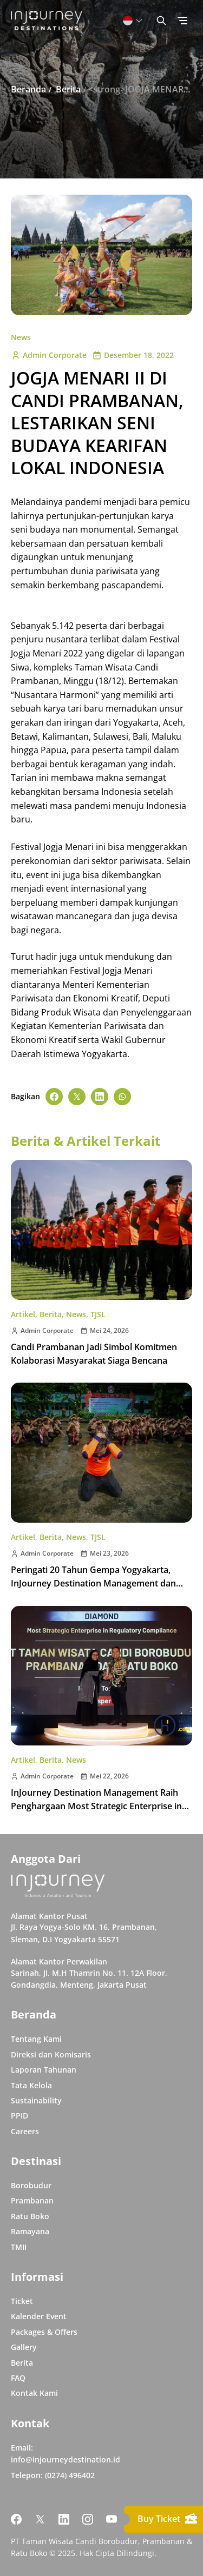 The image size is (203, 2576). What do you see at coordinates (18, 2378) in the screenshot?
I see `FAQ` at bounding box center [18, 2378].